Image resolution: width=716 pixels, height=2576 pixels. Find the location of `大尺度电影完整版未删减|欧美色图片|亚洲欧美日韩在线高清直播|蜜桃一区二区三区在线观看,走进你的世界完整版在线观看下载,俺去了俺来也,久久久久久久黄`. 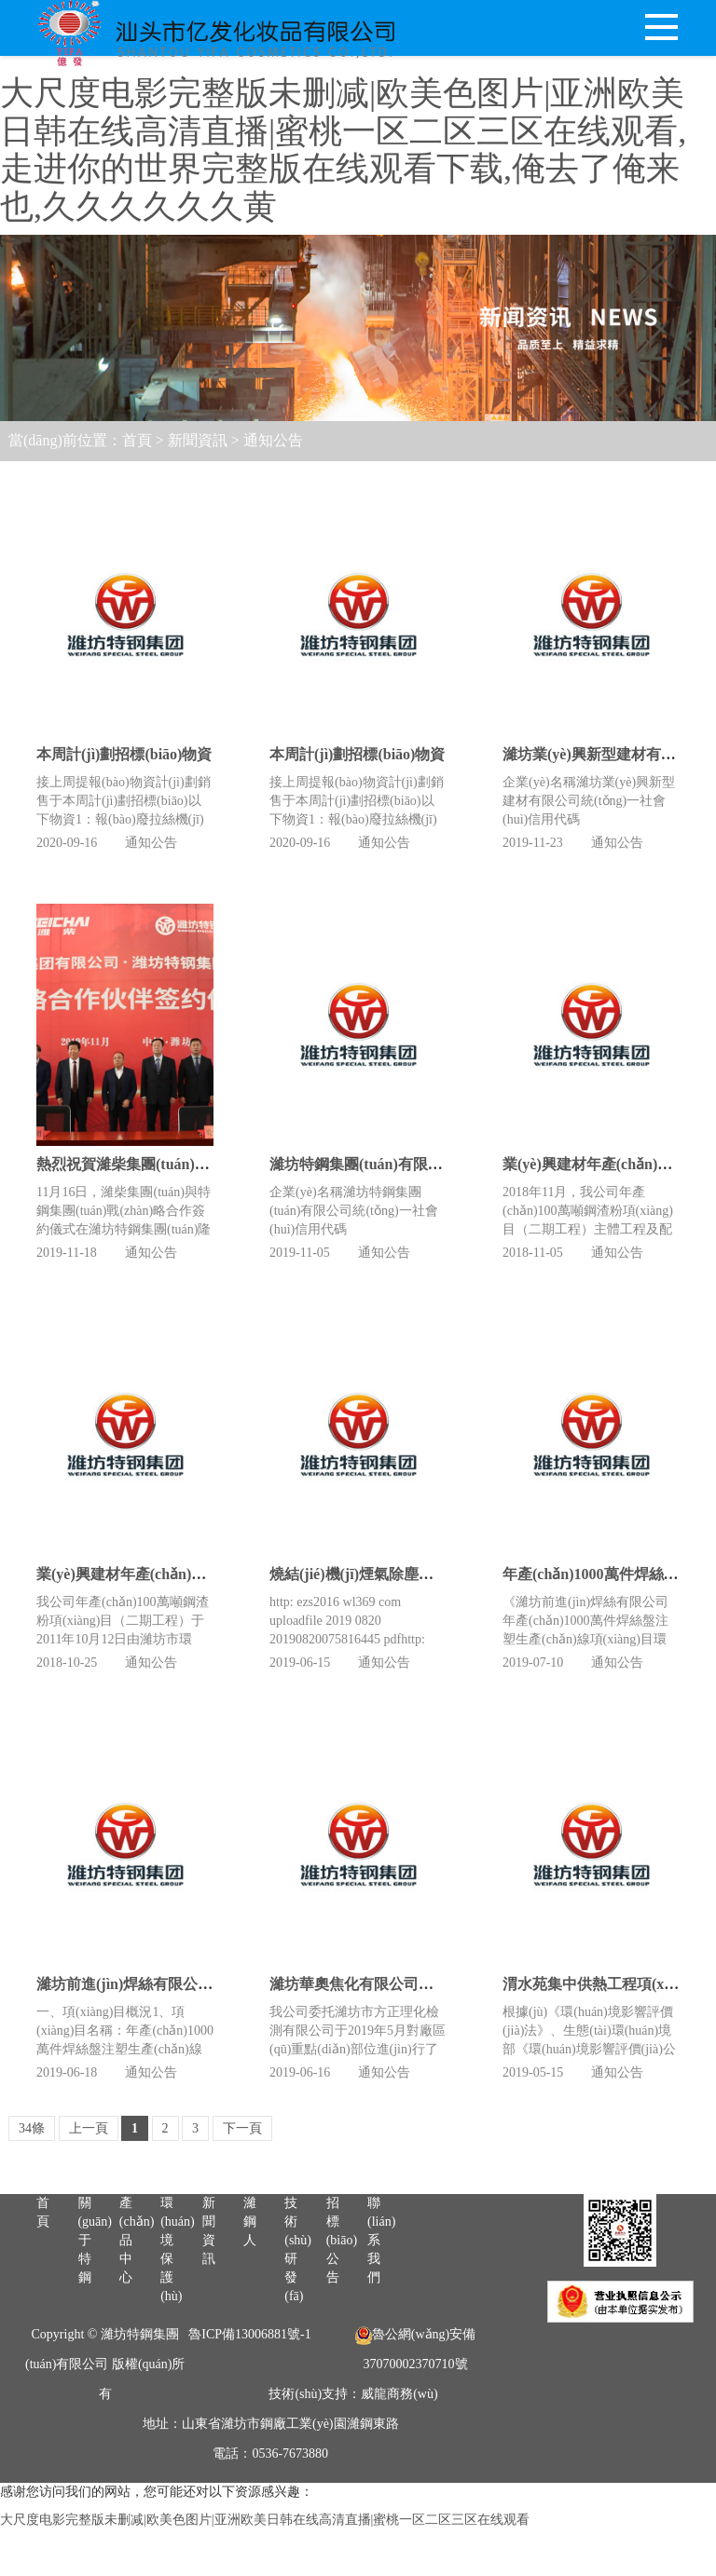

大尺度电影完整版未删减|欧美色图片|亚洲欧美日韩在线高清直播|蜜桃一区二区三区在线观看,走进你的世界完整版在线观看下载,俺去了俺来也,久久久久久久黄 is located at coordinates (343, 150).